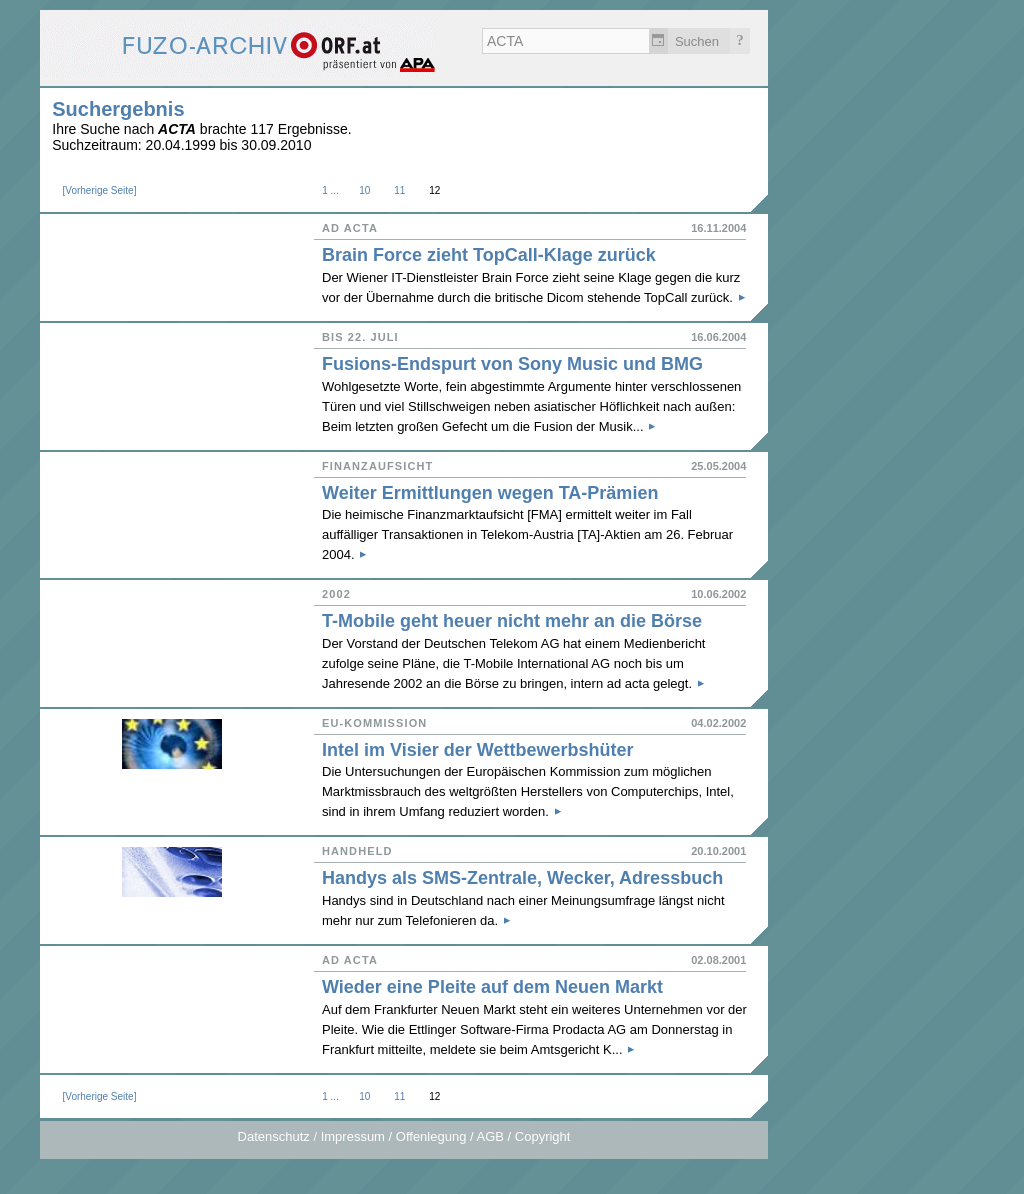 The width and height of the screenshot is (1024, 1194). I want to click on 10, so click(364, 190).